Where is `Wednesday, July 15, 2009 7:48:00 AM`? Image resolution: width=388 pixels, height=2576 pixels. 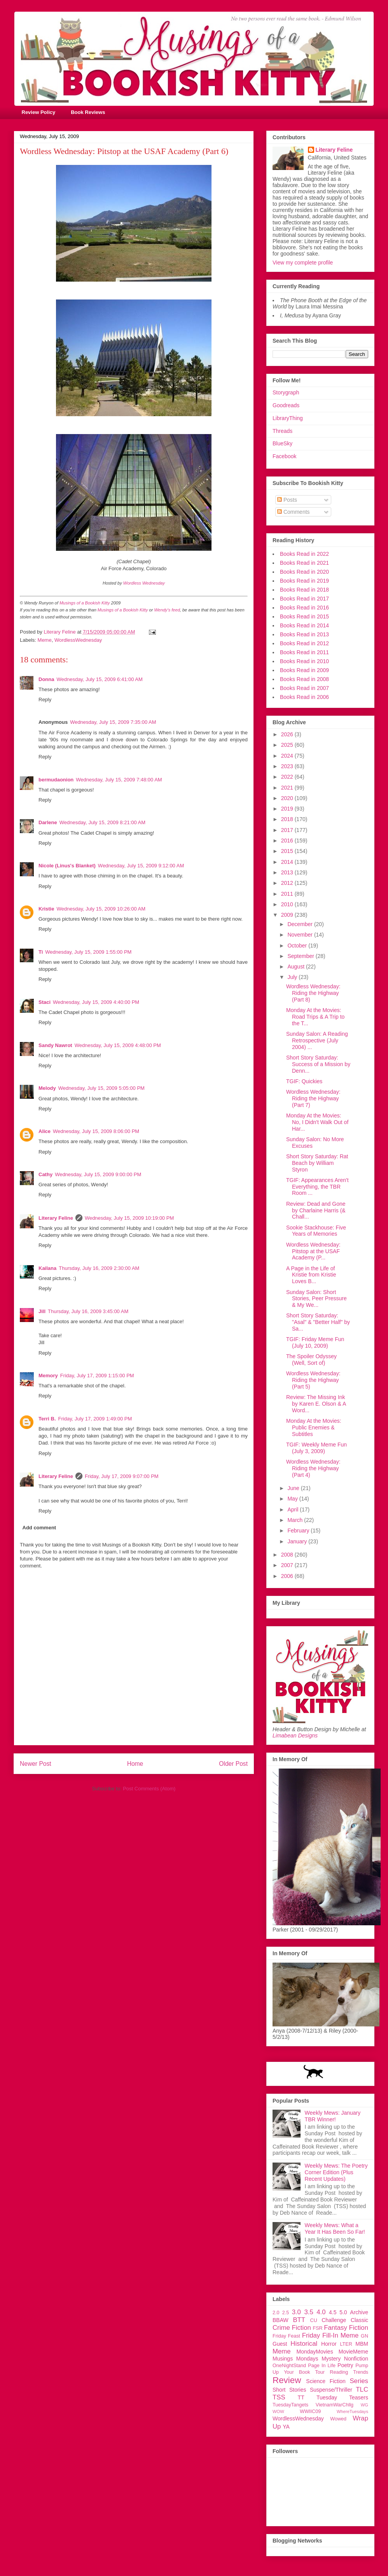 Wednesday, July 15, 2009 7:48:00 AM is located at coordinates (119, 780).